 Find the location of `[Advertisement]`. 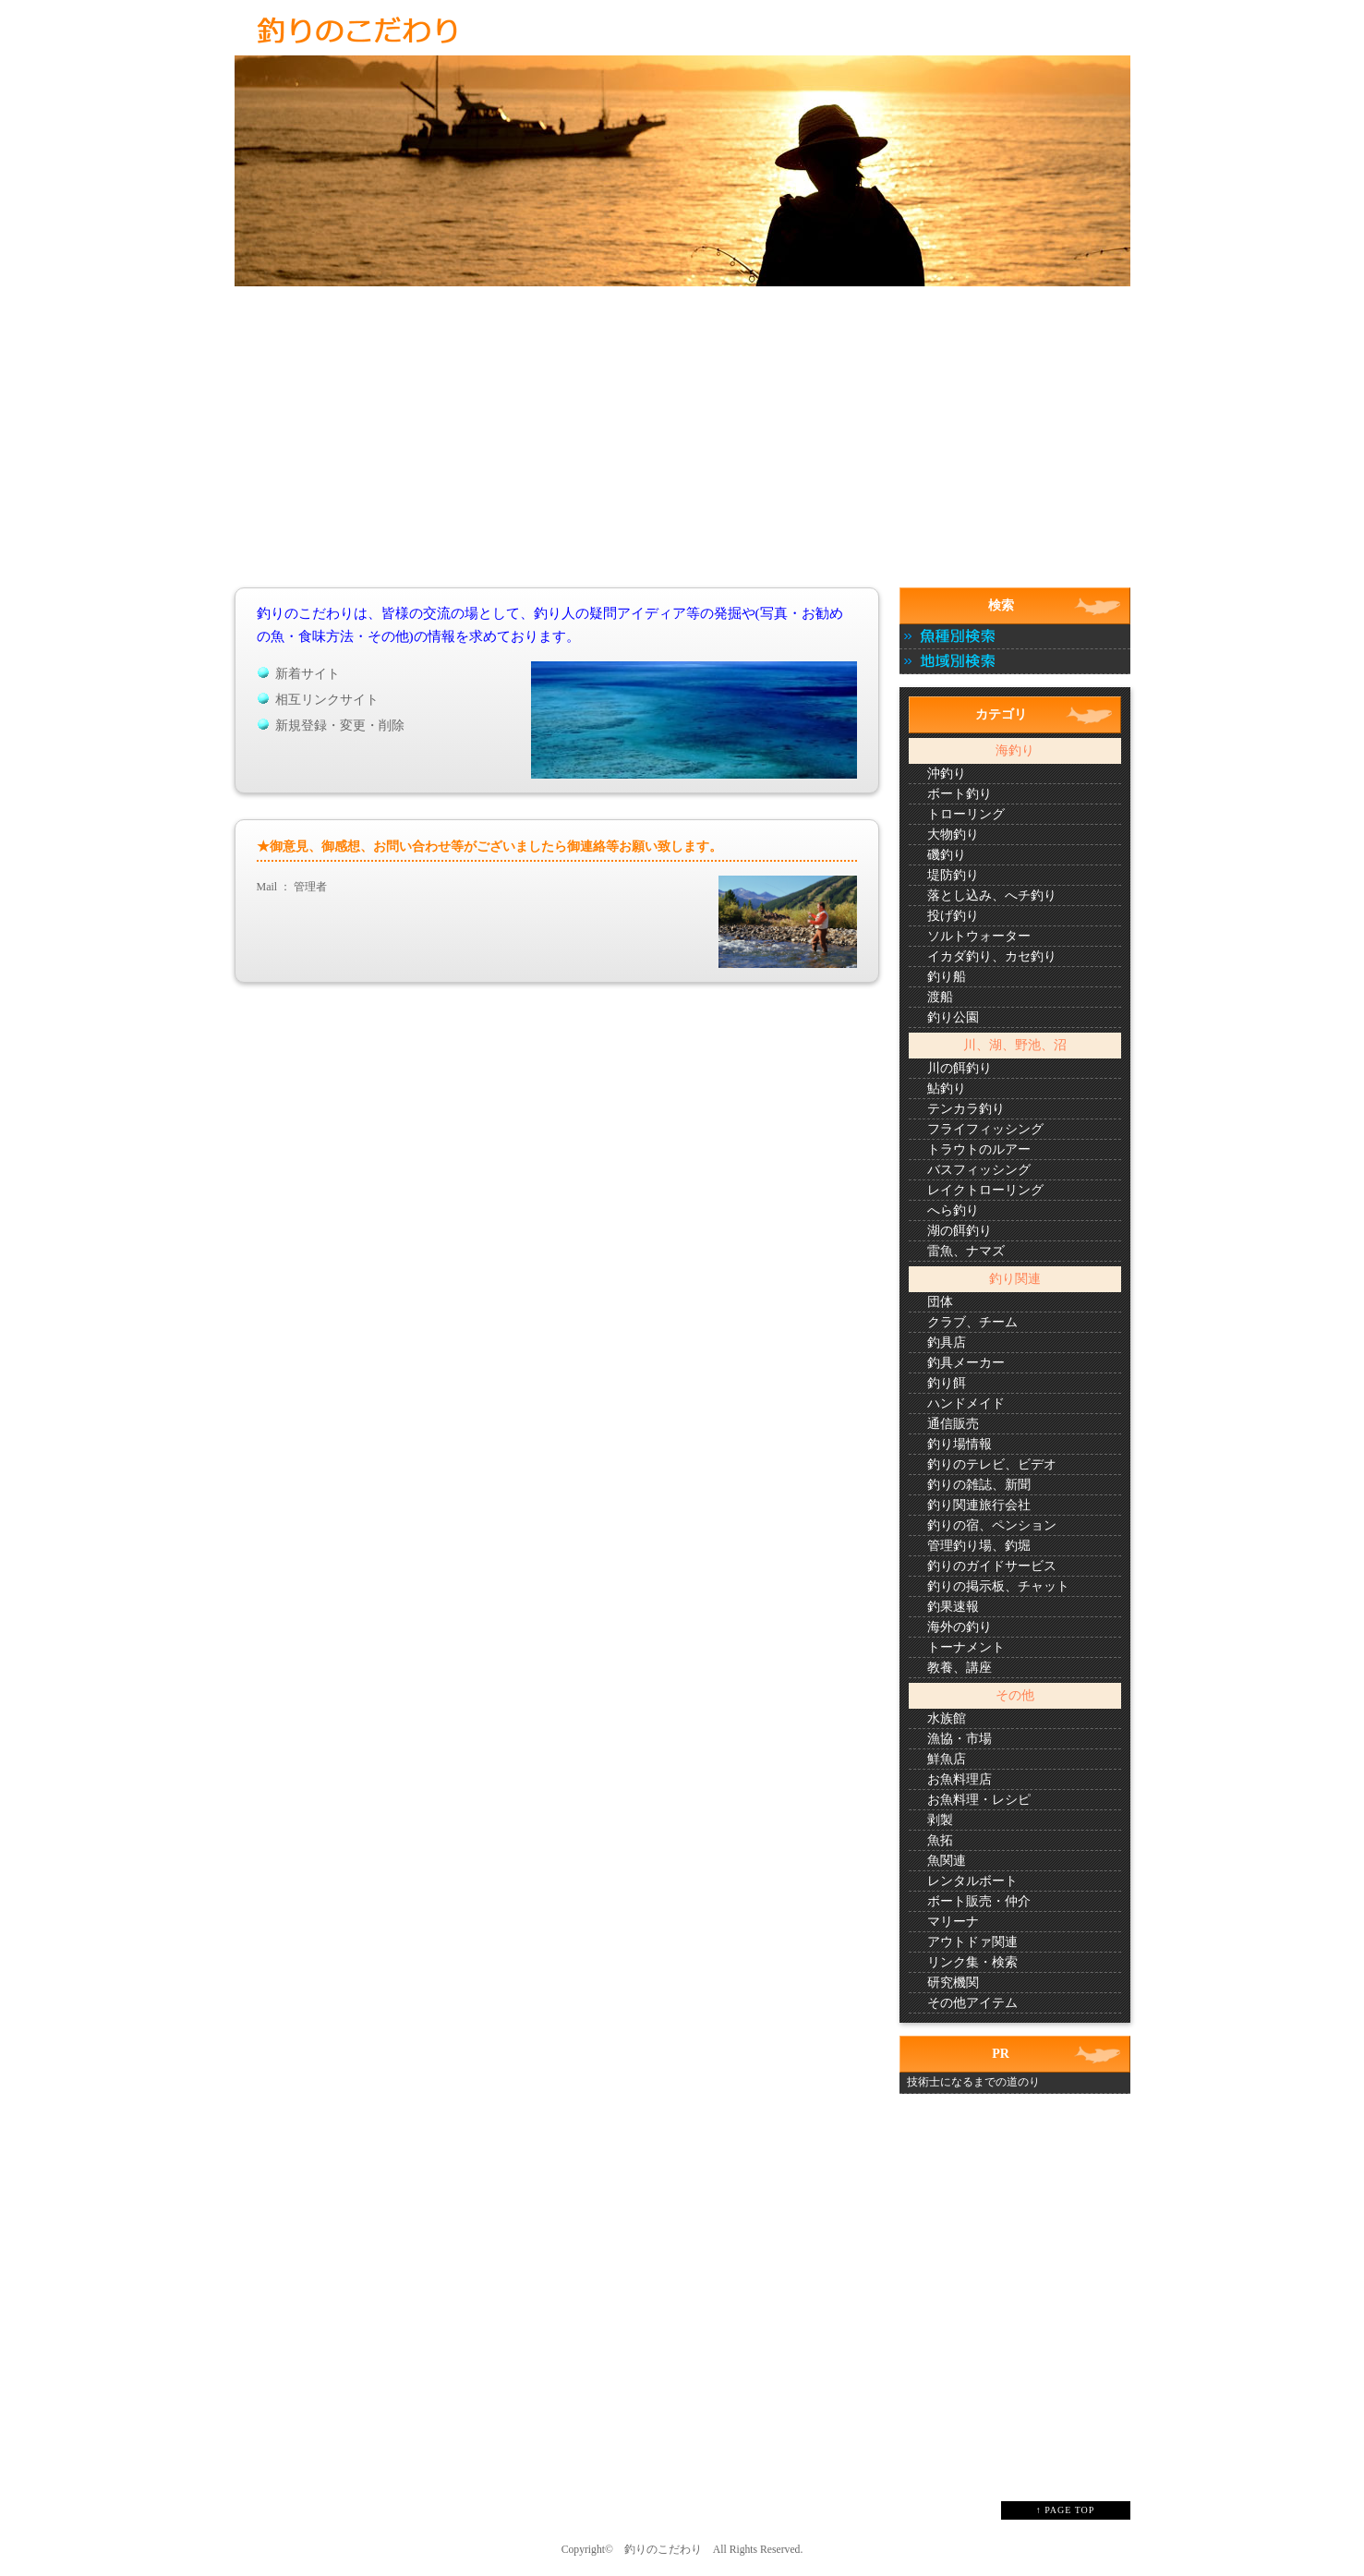

[Advertisement] is located at coordinates (682, 450).